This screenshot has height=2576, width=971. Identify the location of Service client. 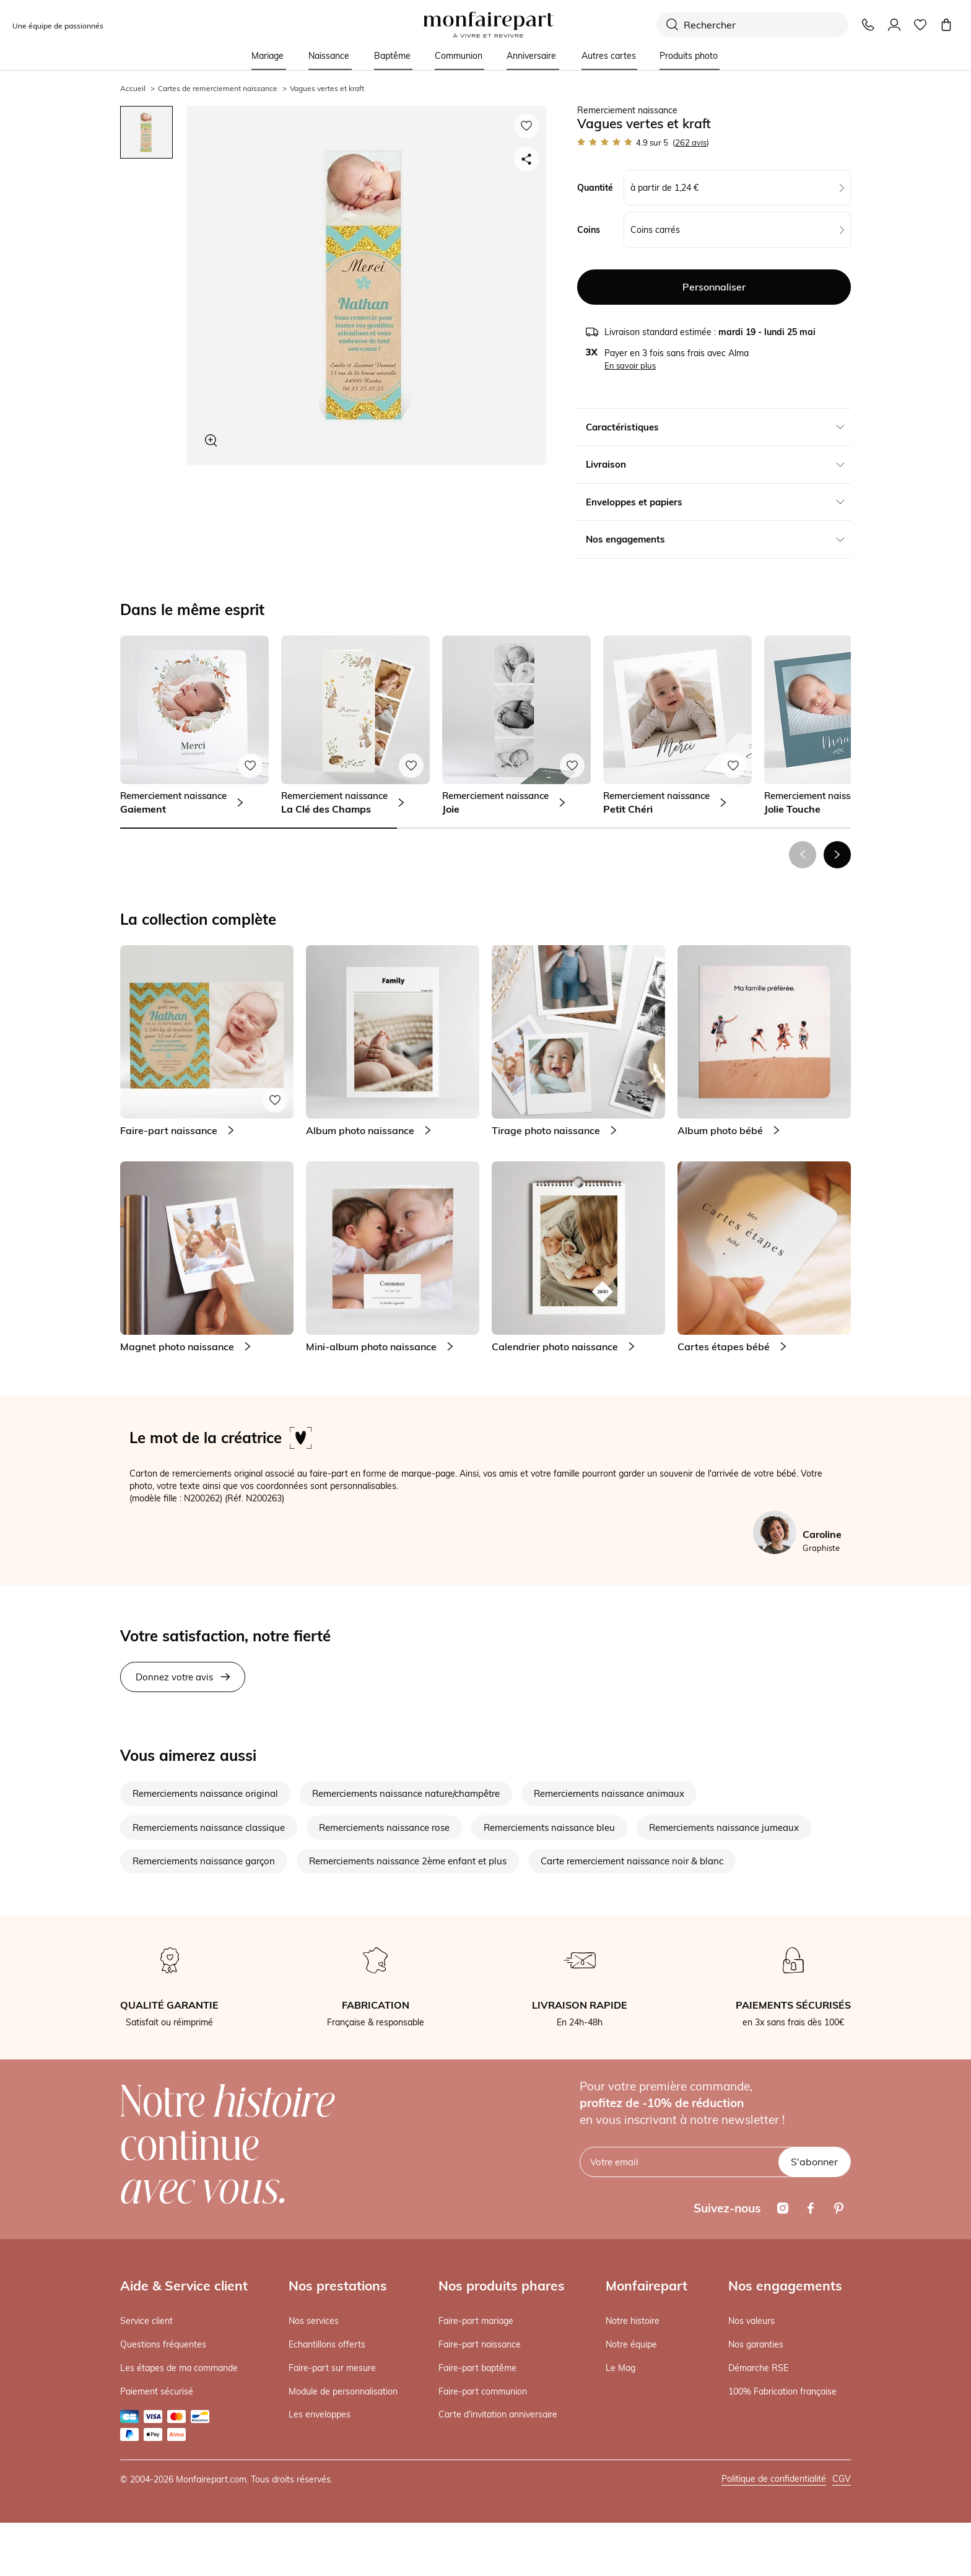
(146, 2320).